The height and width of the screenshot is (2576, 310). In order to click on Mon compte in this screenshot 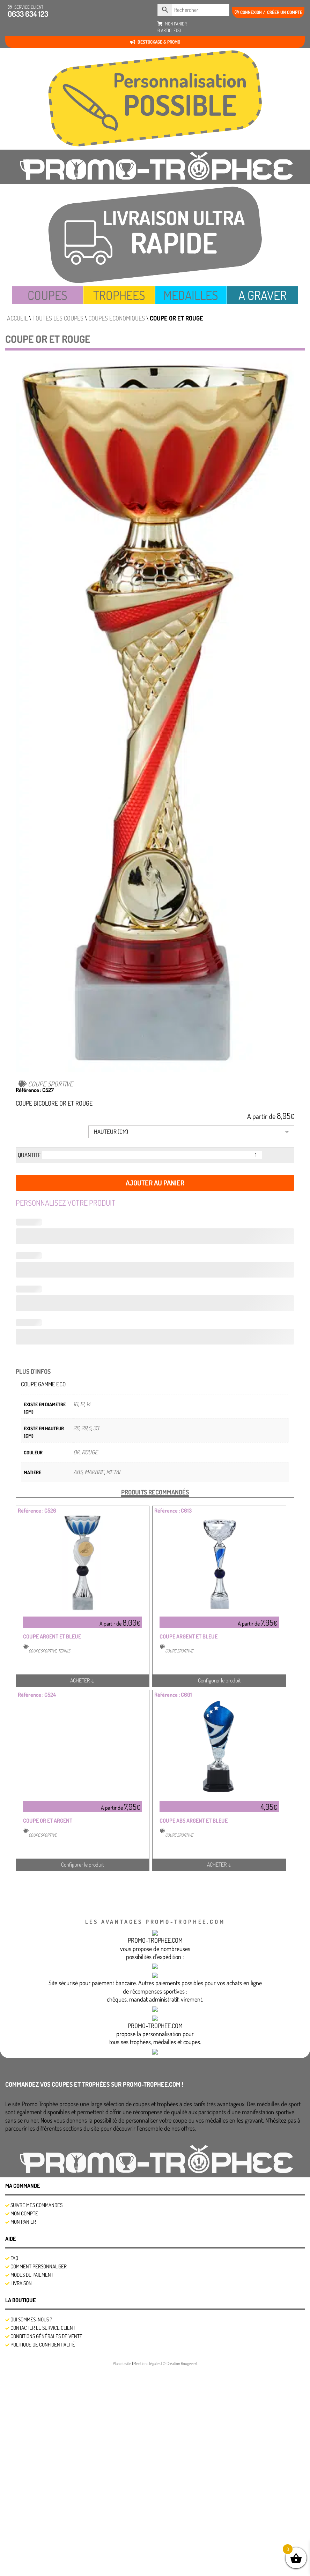, I will do `click(24, 2421)`.